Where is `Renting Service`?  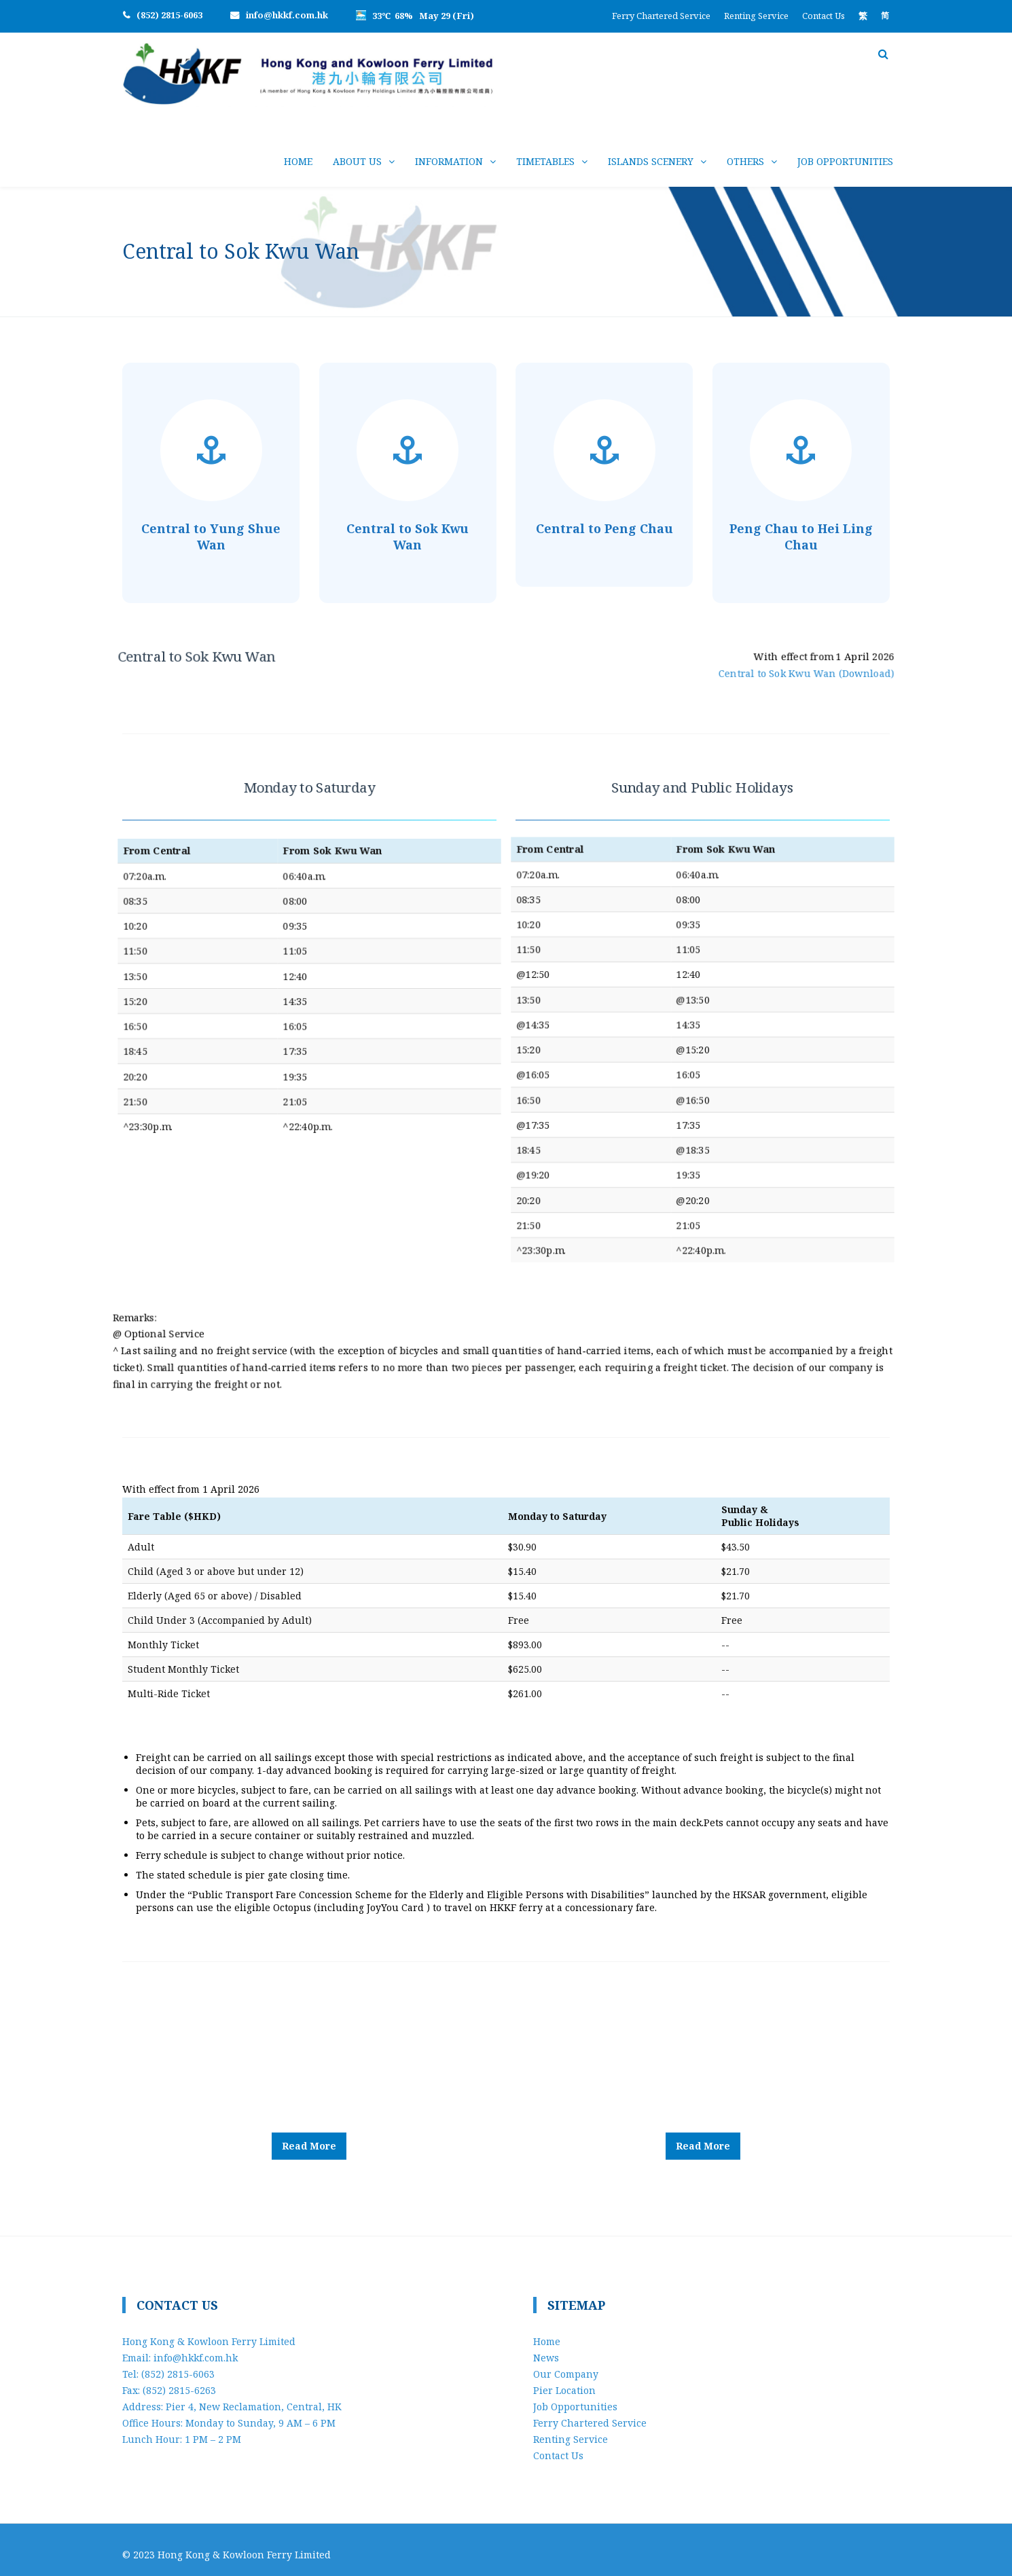
Renting Service is located at coordinates (756, 16).